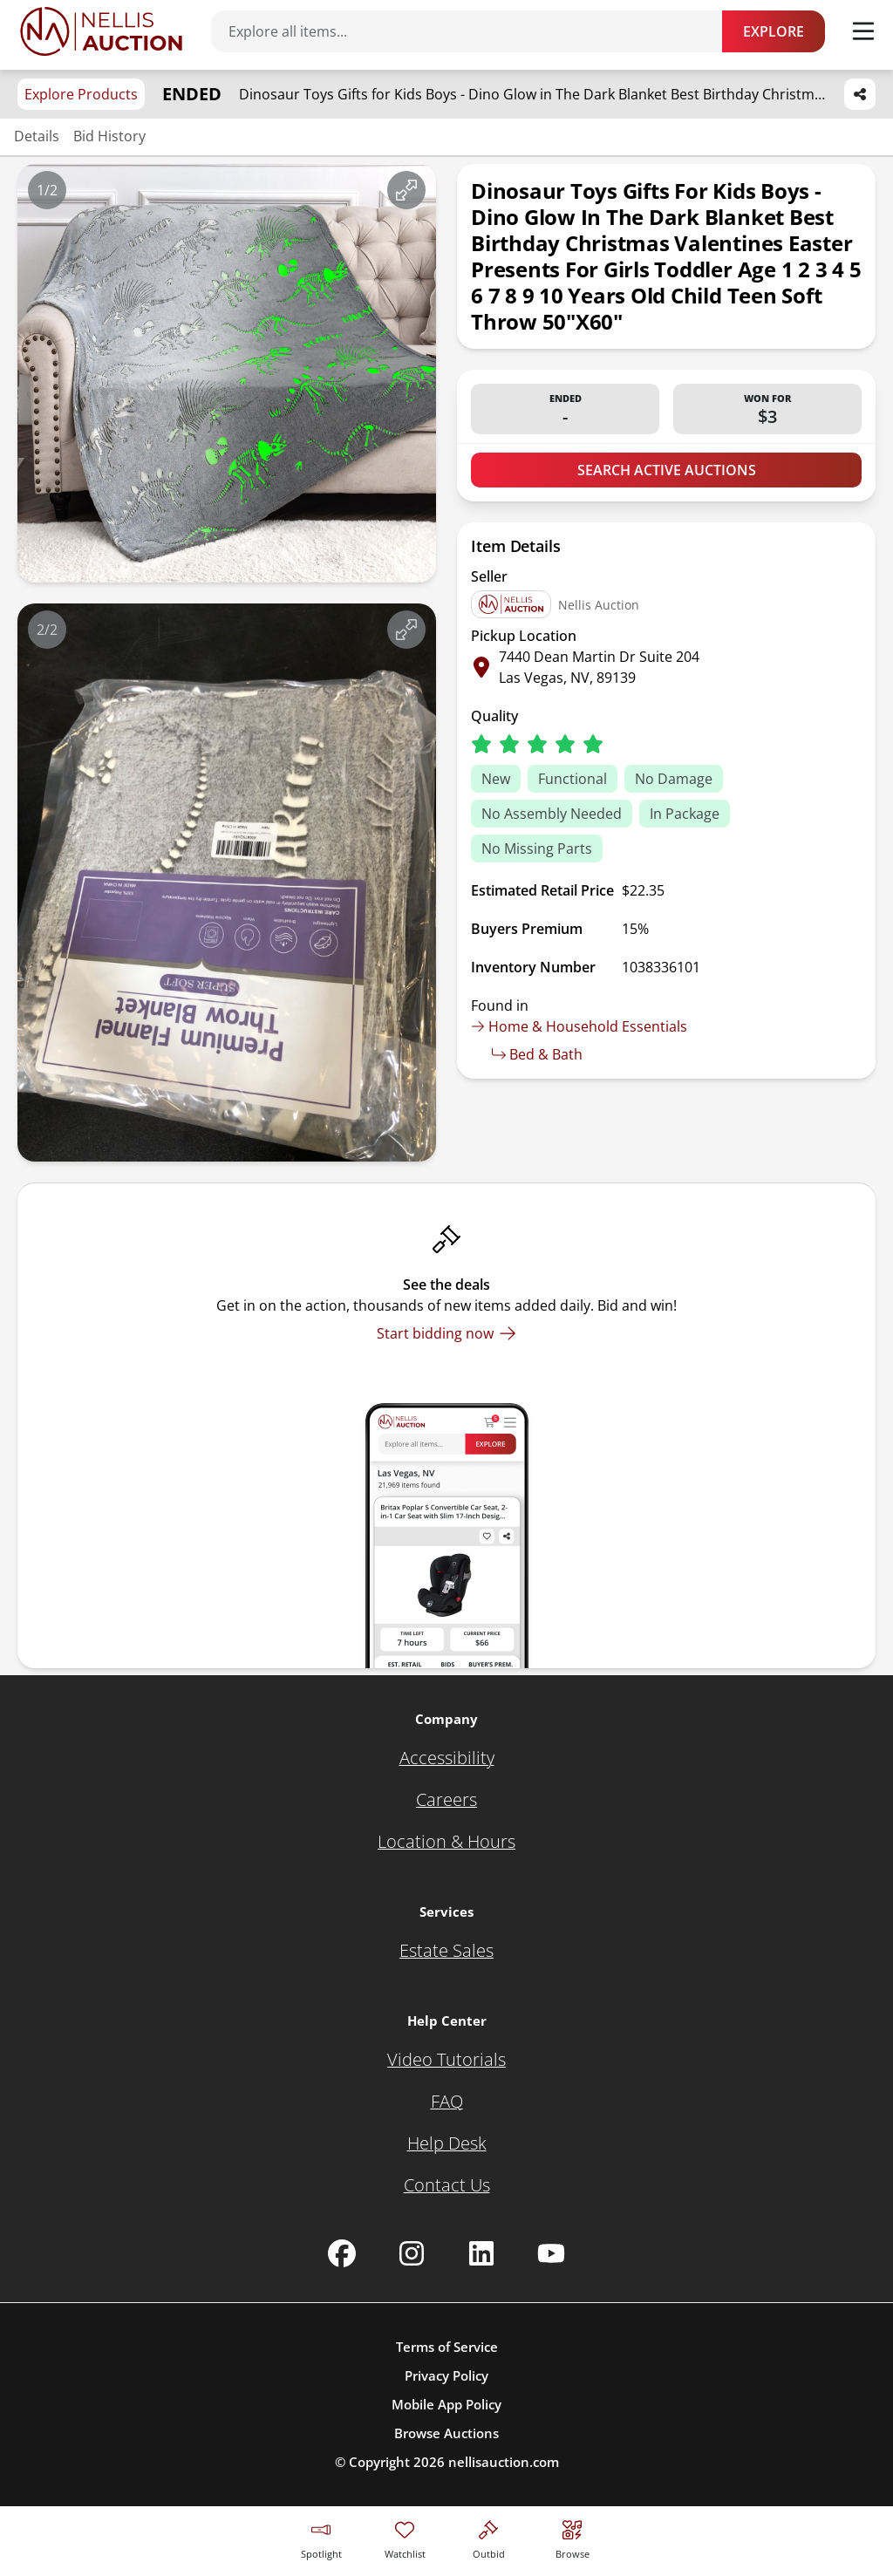 The height and width of the screenshot is (2576, 893). What do you see at coordinates (446, 2375) in the screenshot?
I see `Privacy Policy` at bounding box center [446, 2375].